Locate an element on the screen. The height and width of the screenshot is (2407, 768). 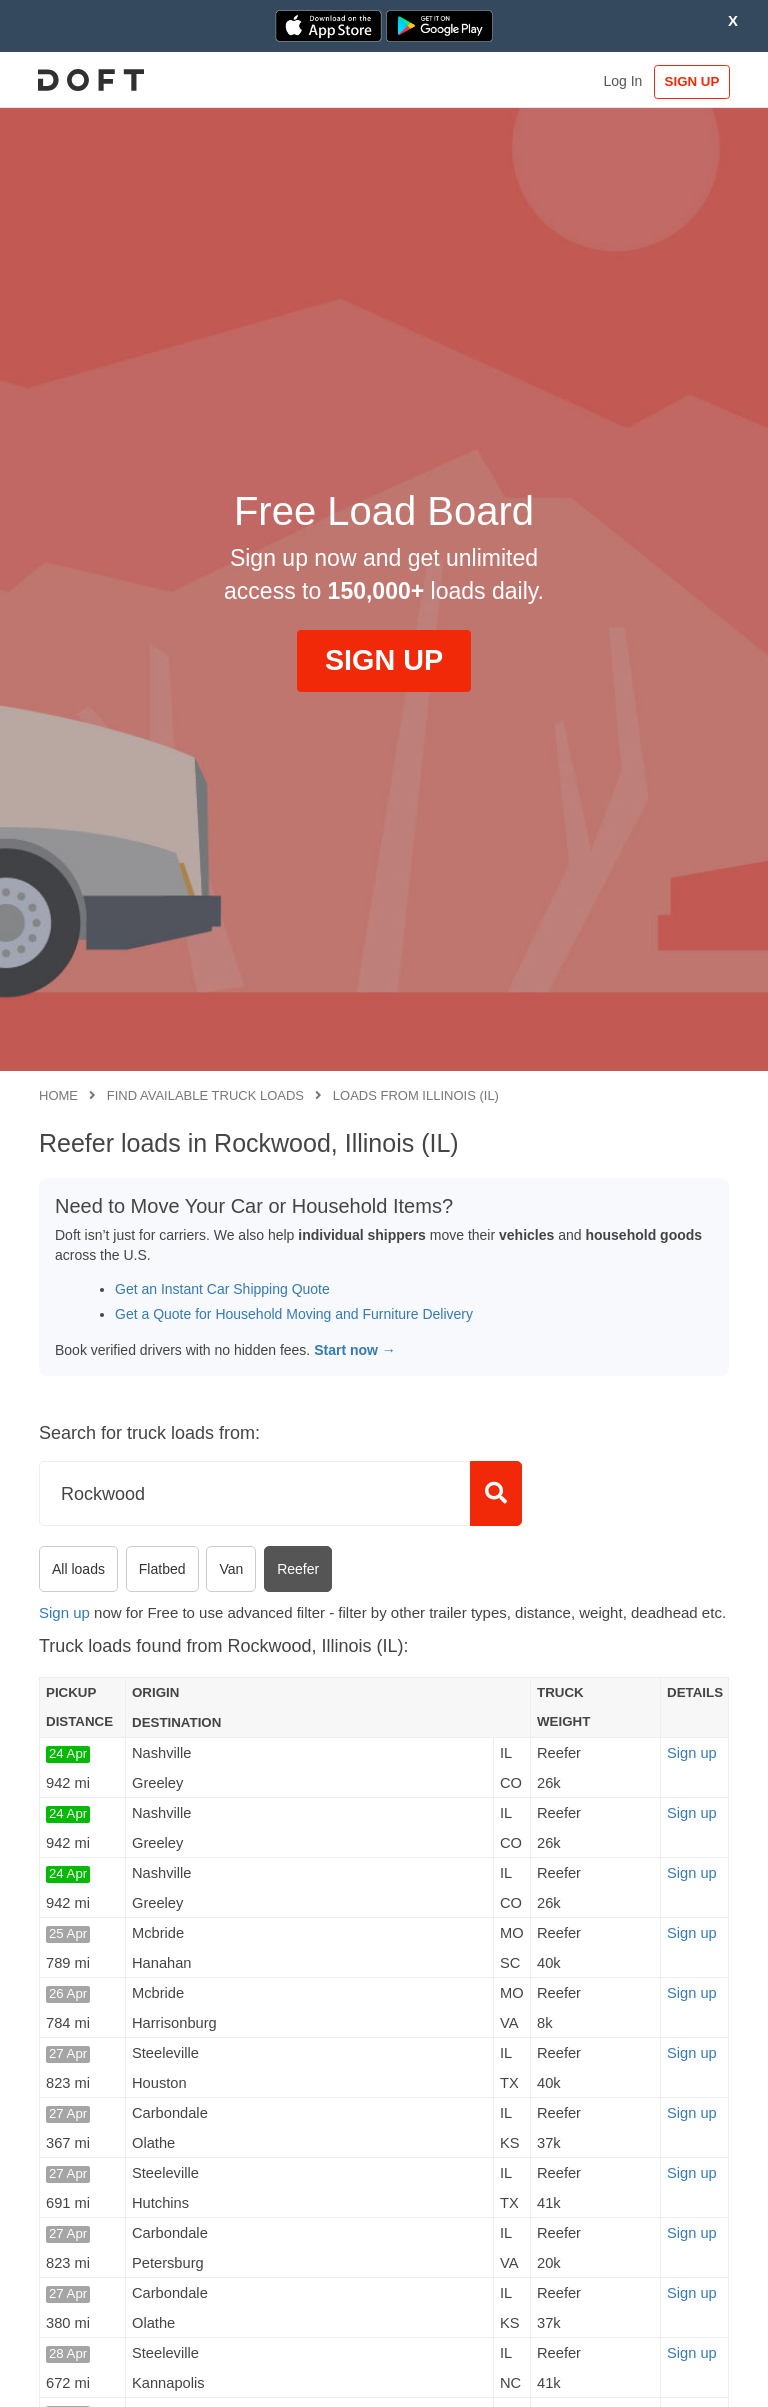
Sign up is located at coordinates (64, 1612).